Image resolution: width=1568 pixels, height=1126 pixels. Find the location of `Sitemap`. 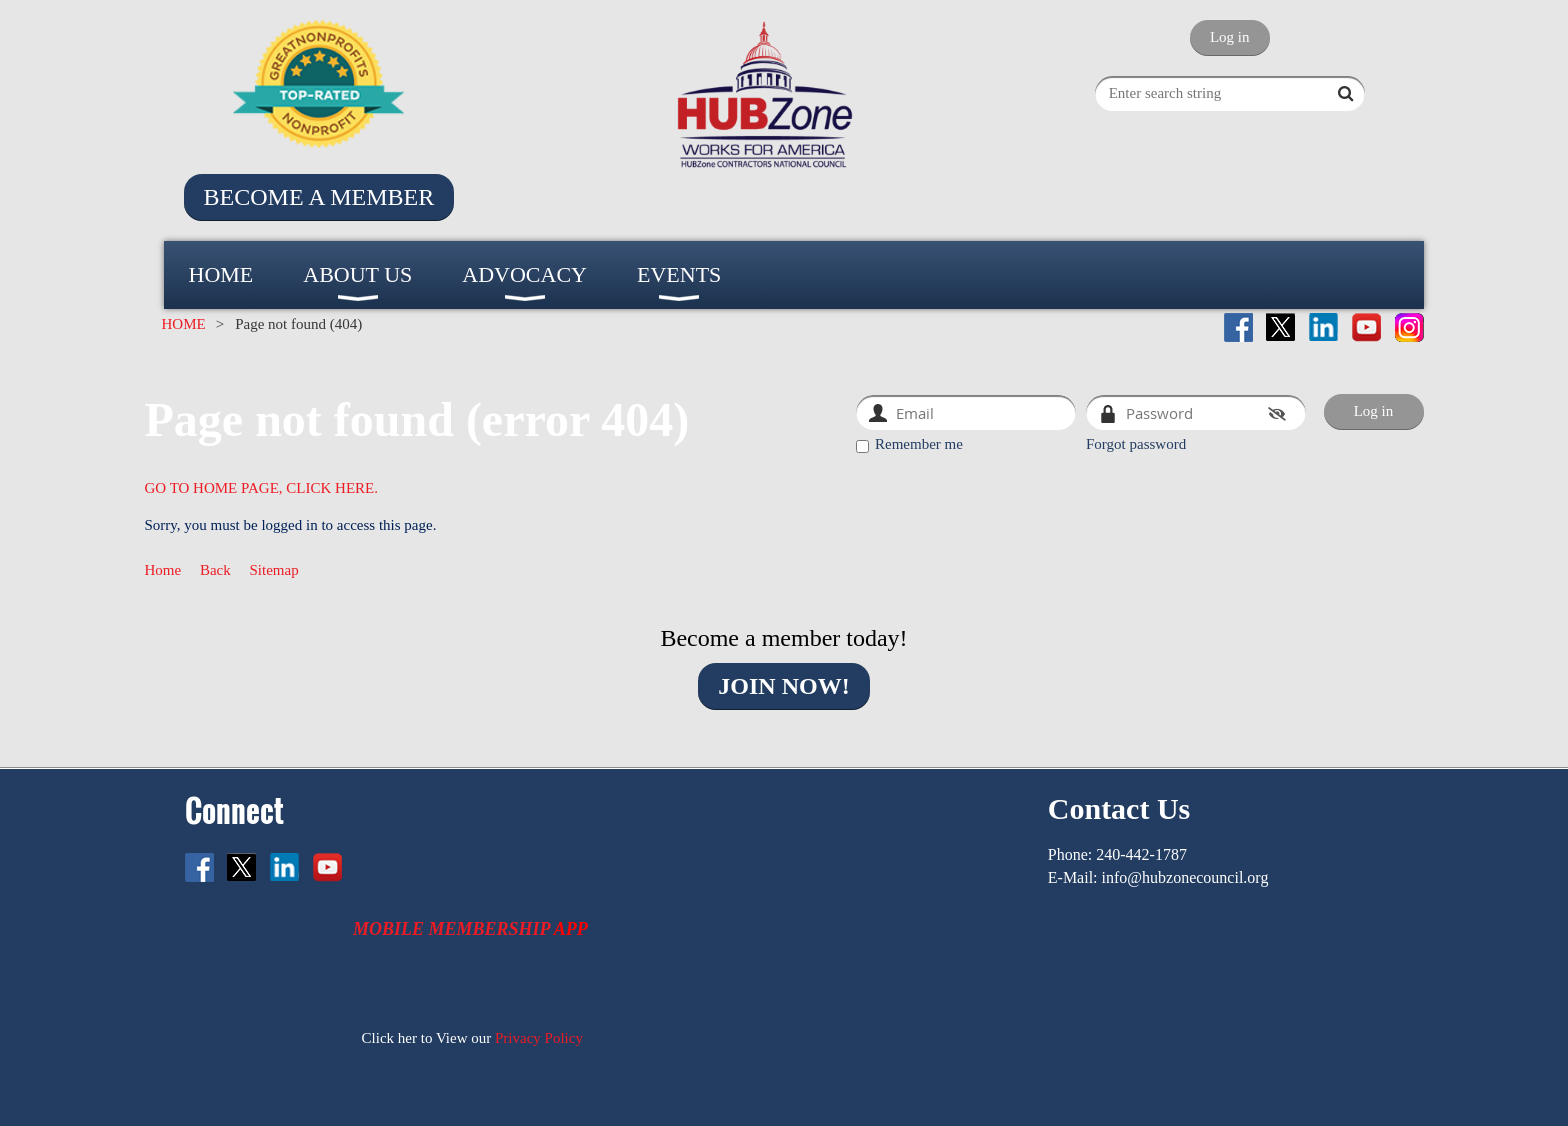

Sitemap is located at coordinates (274, 570).